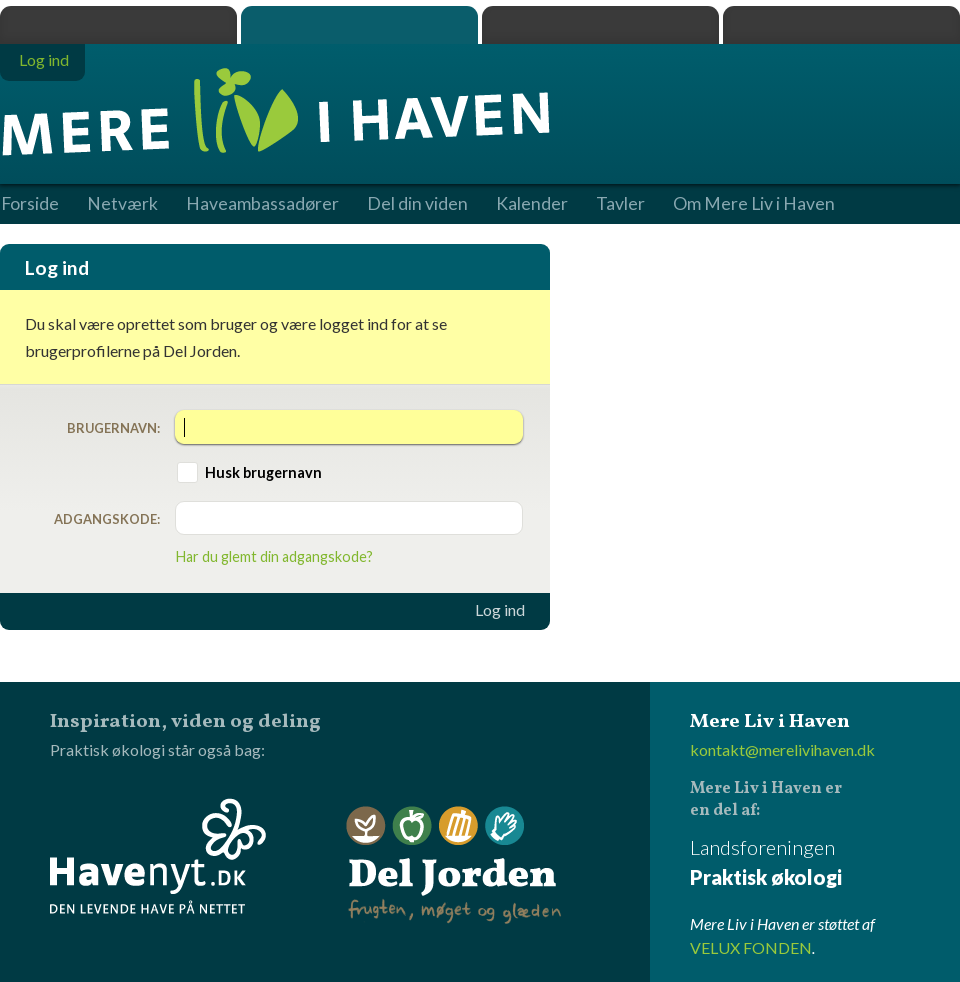 The width and height of the screenshot is (960, 982). What do you see at coordinates (500, 610) in the screenshot?
I see `Log ind` at bounding box center [500, 610].